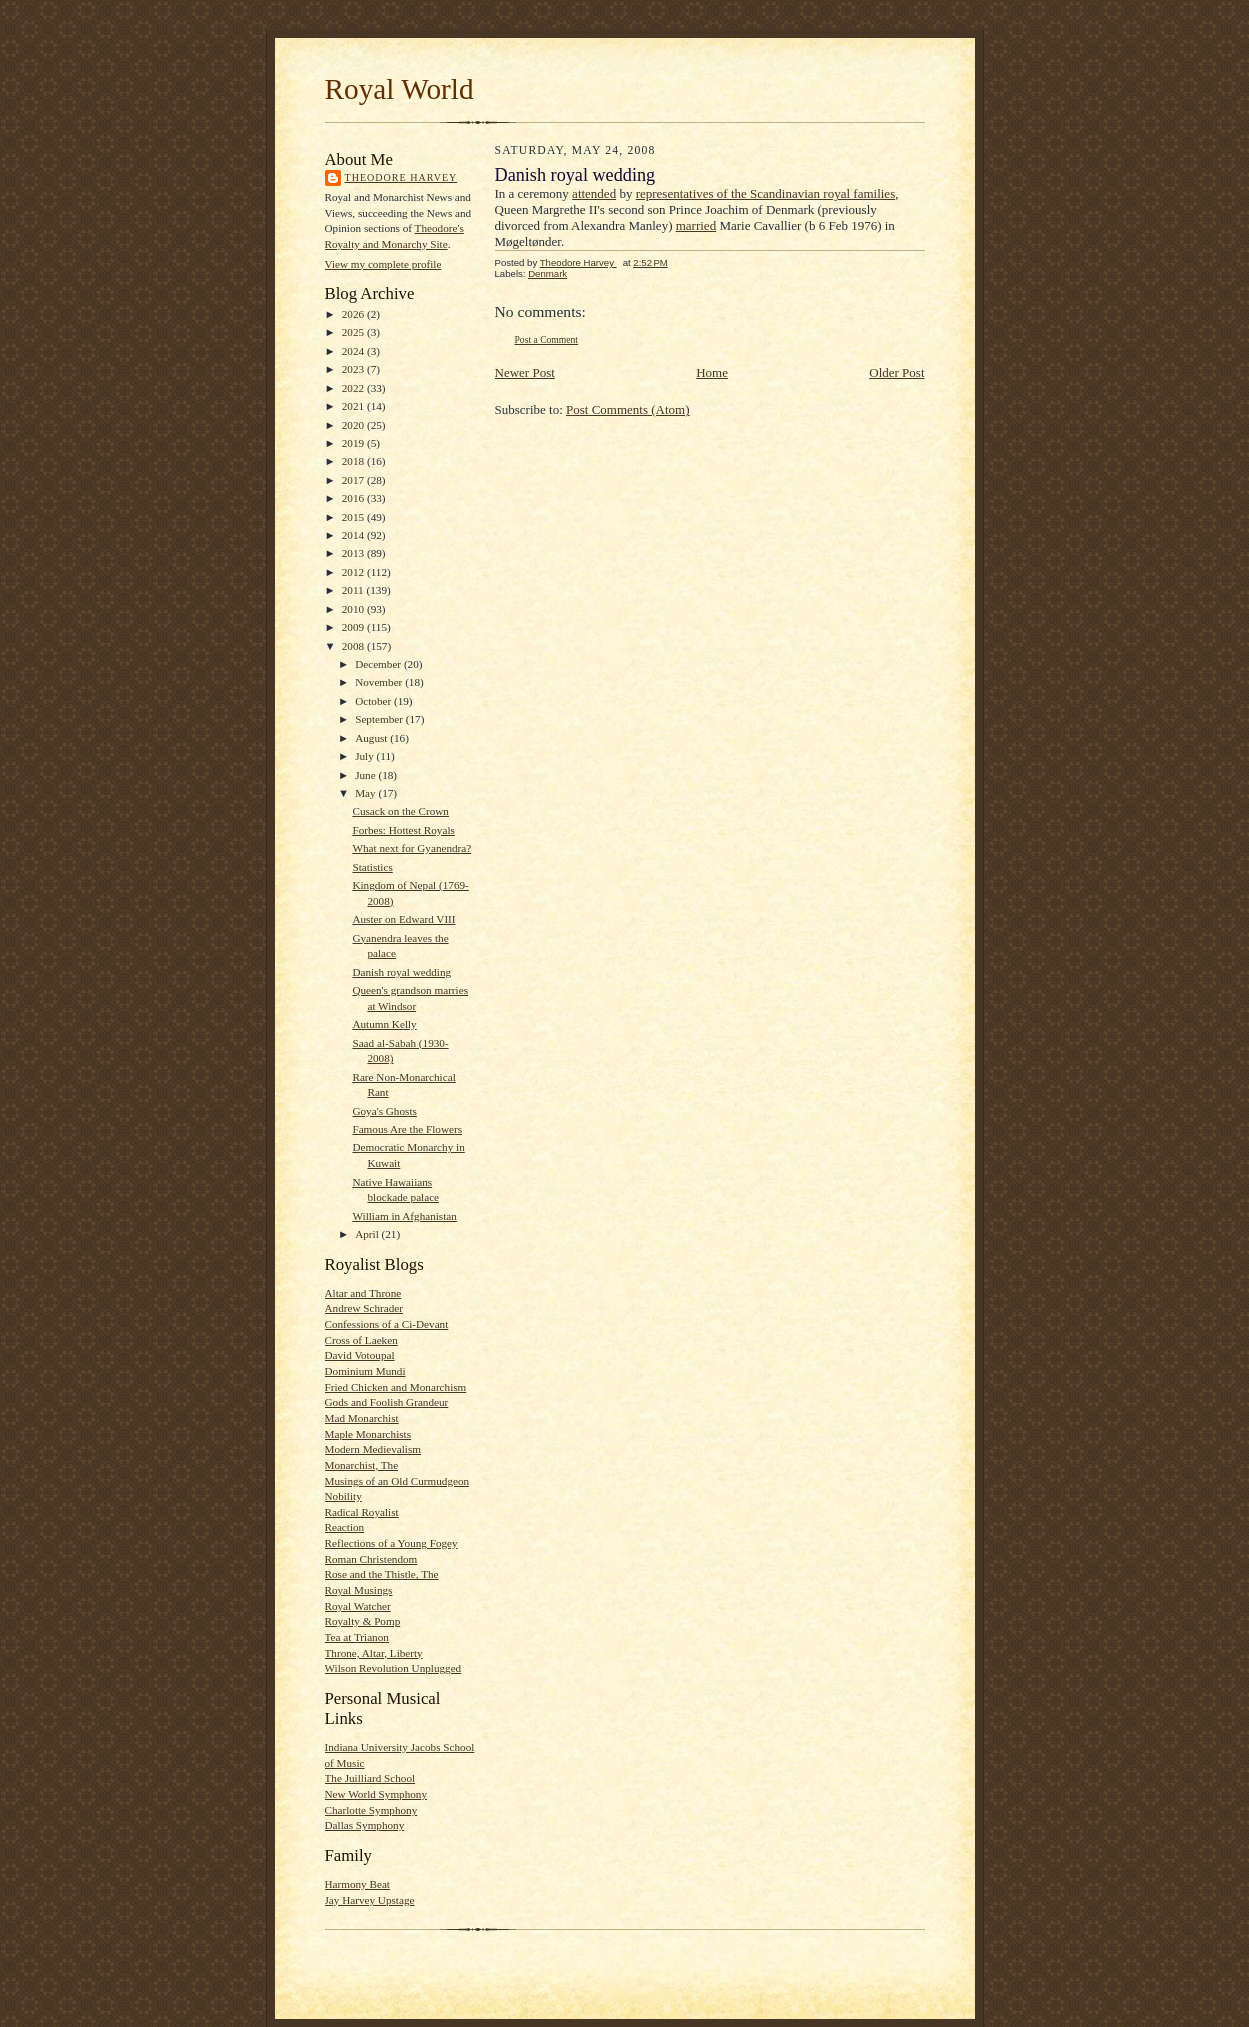 Image resolution: width=1249 pixels, height=2027 pixels. What do you see at coordinates (354, 425) in the screenshot?
I see `2020` at bounding box center [354, 425].